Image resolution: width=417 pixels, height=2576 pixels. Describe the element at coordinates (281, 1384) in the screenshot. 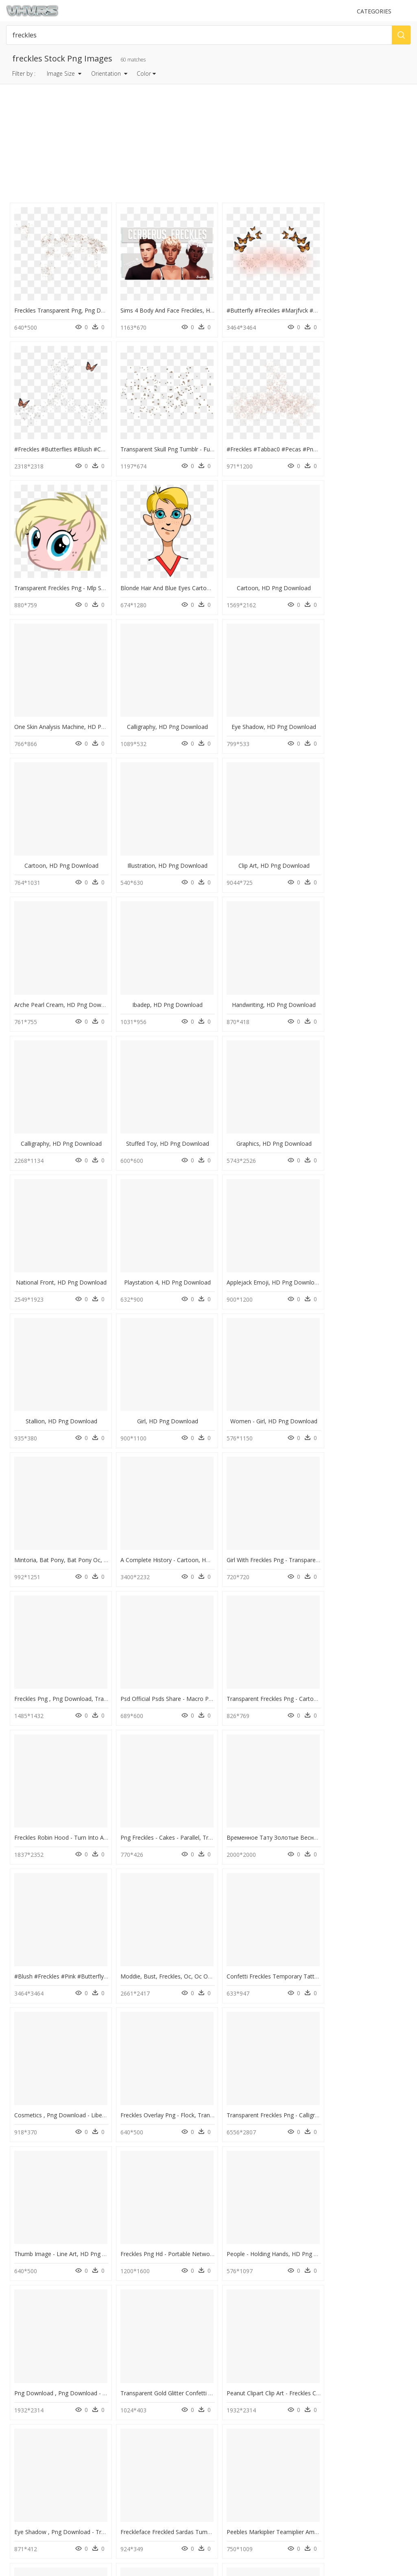

I see `Png Freckles - Cakes - Parallel, Transparent Png` at that location.